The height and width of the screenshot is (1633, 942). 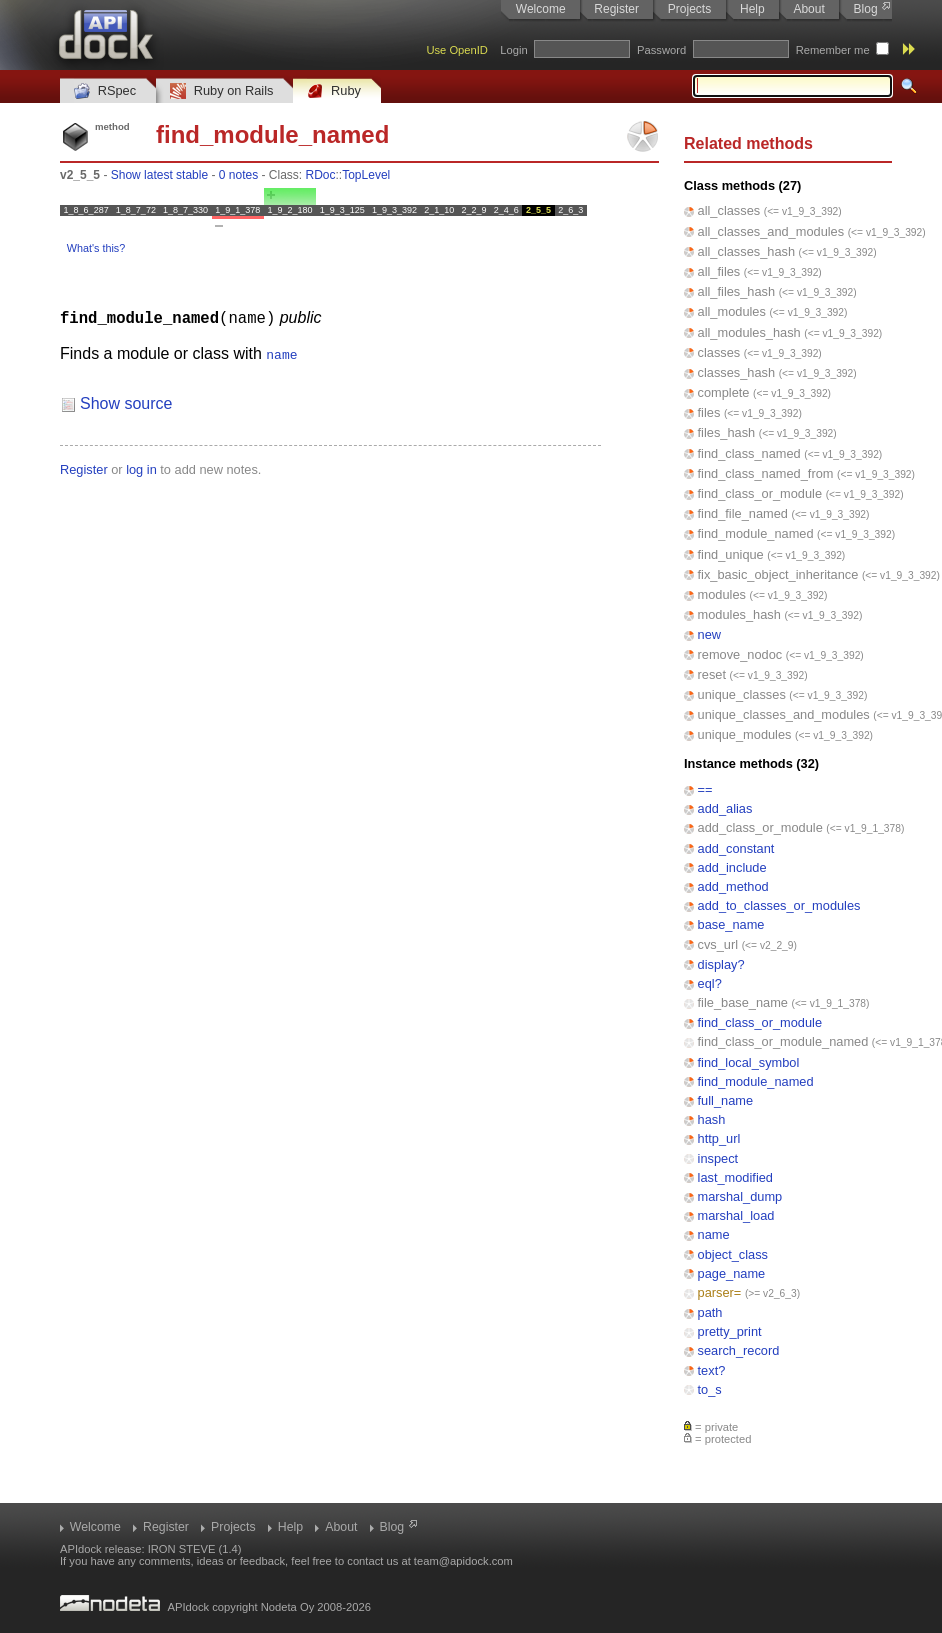 I want to click on Show source, so click(x=126, y=402).